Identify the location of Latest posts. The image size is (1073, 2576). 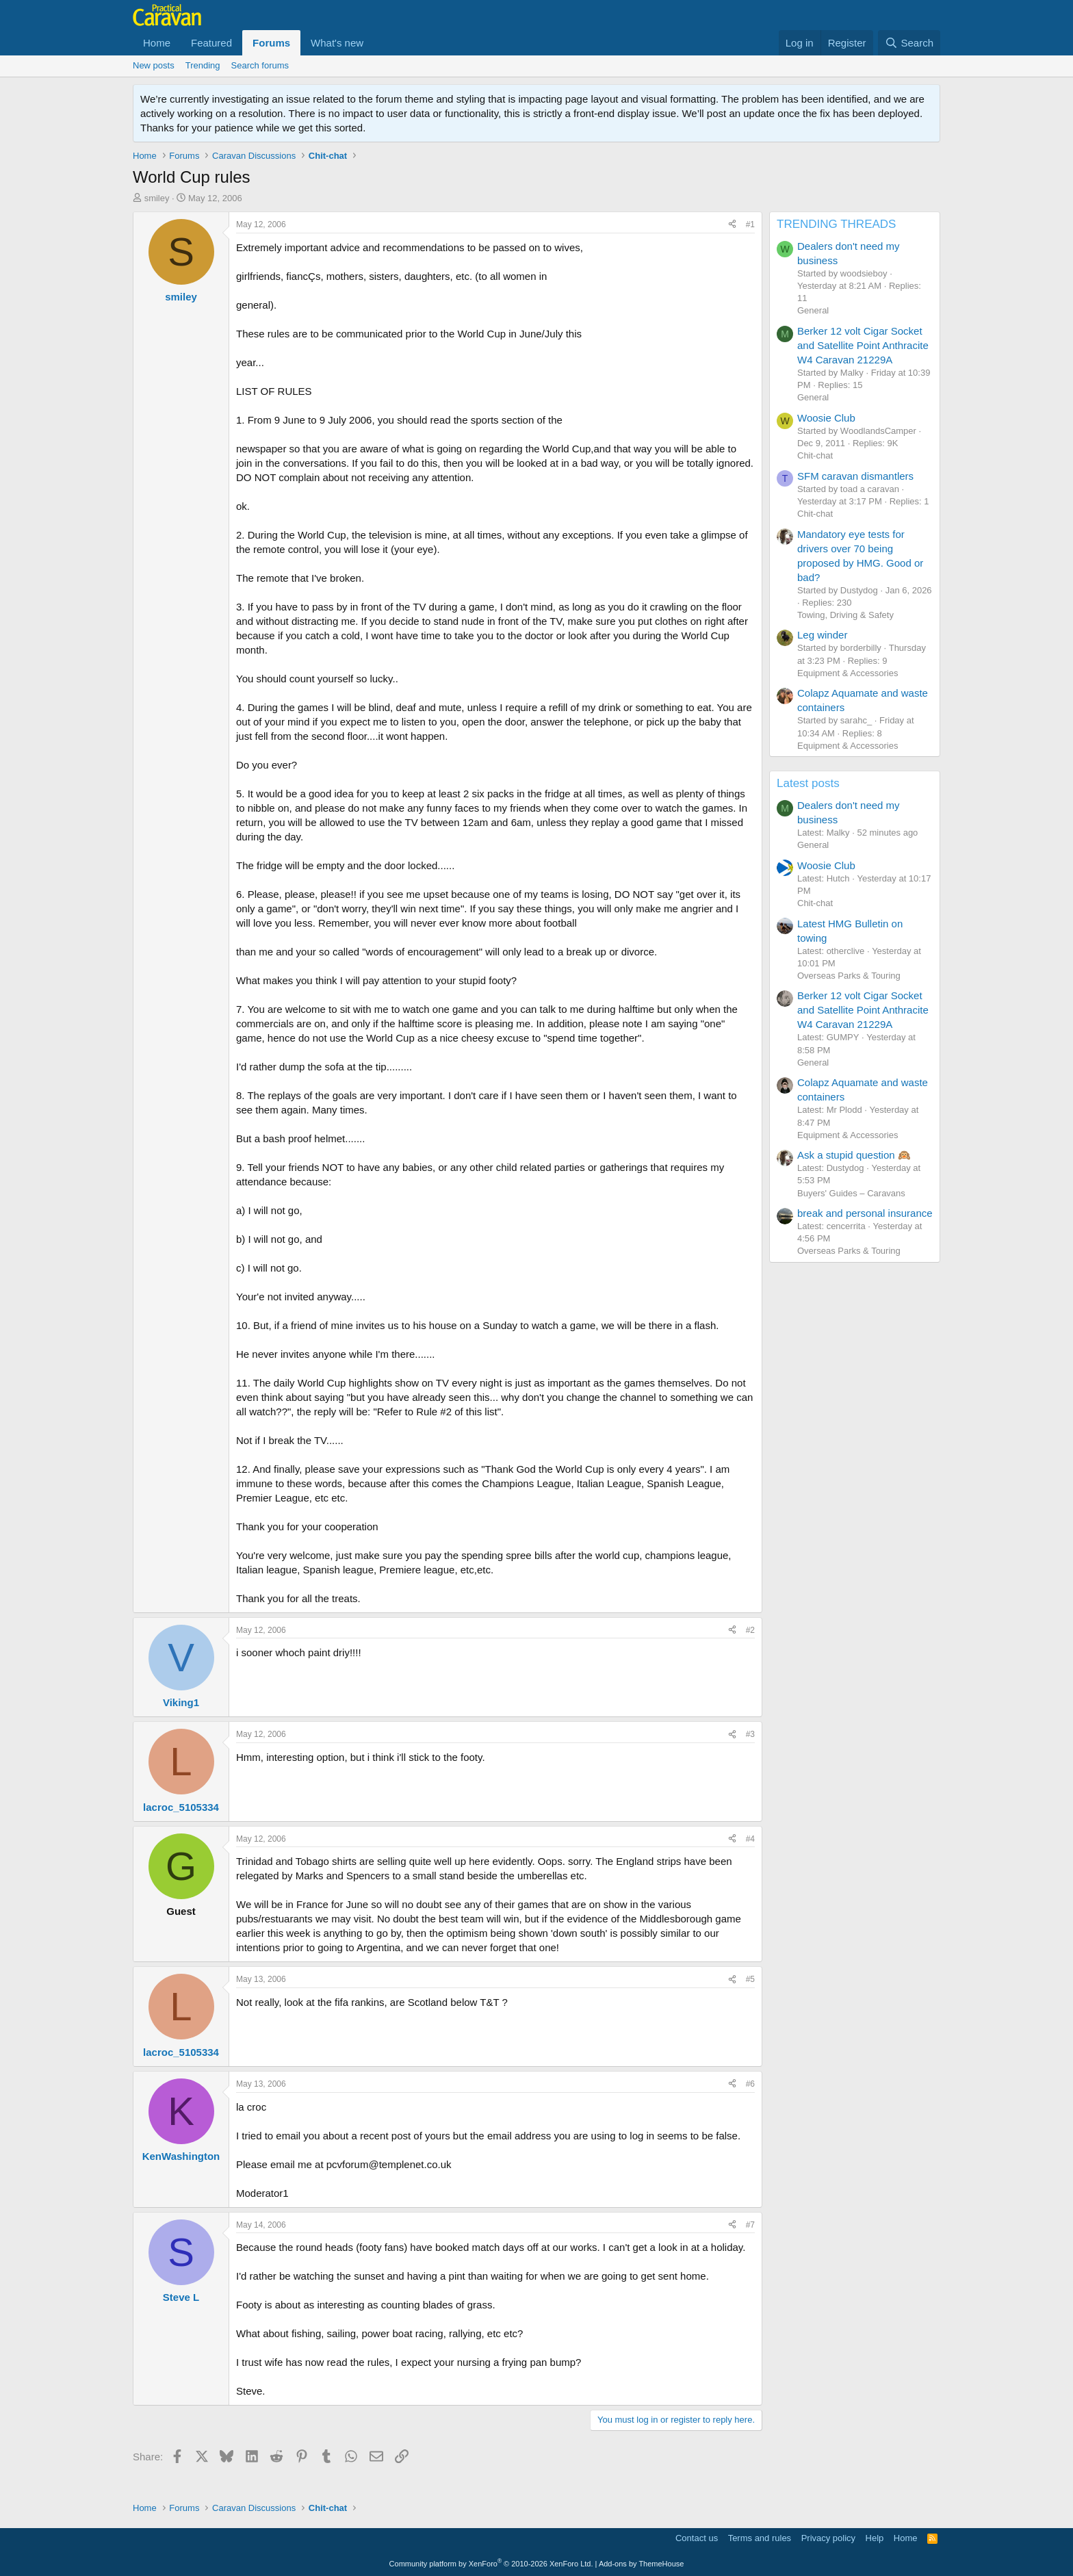
(808, 783).